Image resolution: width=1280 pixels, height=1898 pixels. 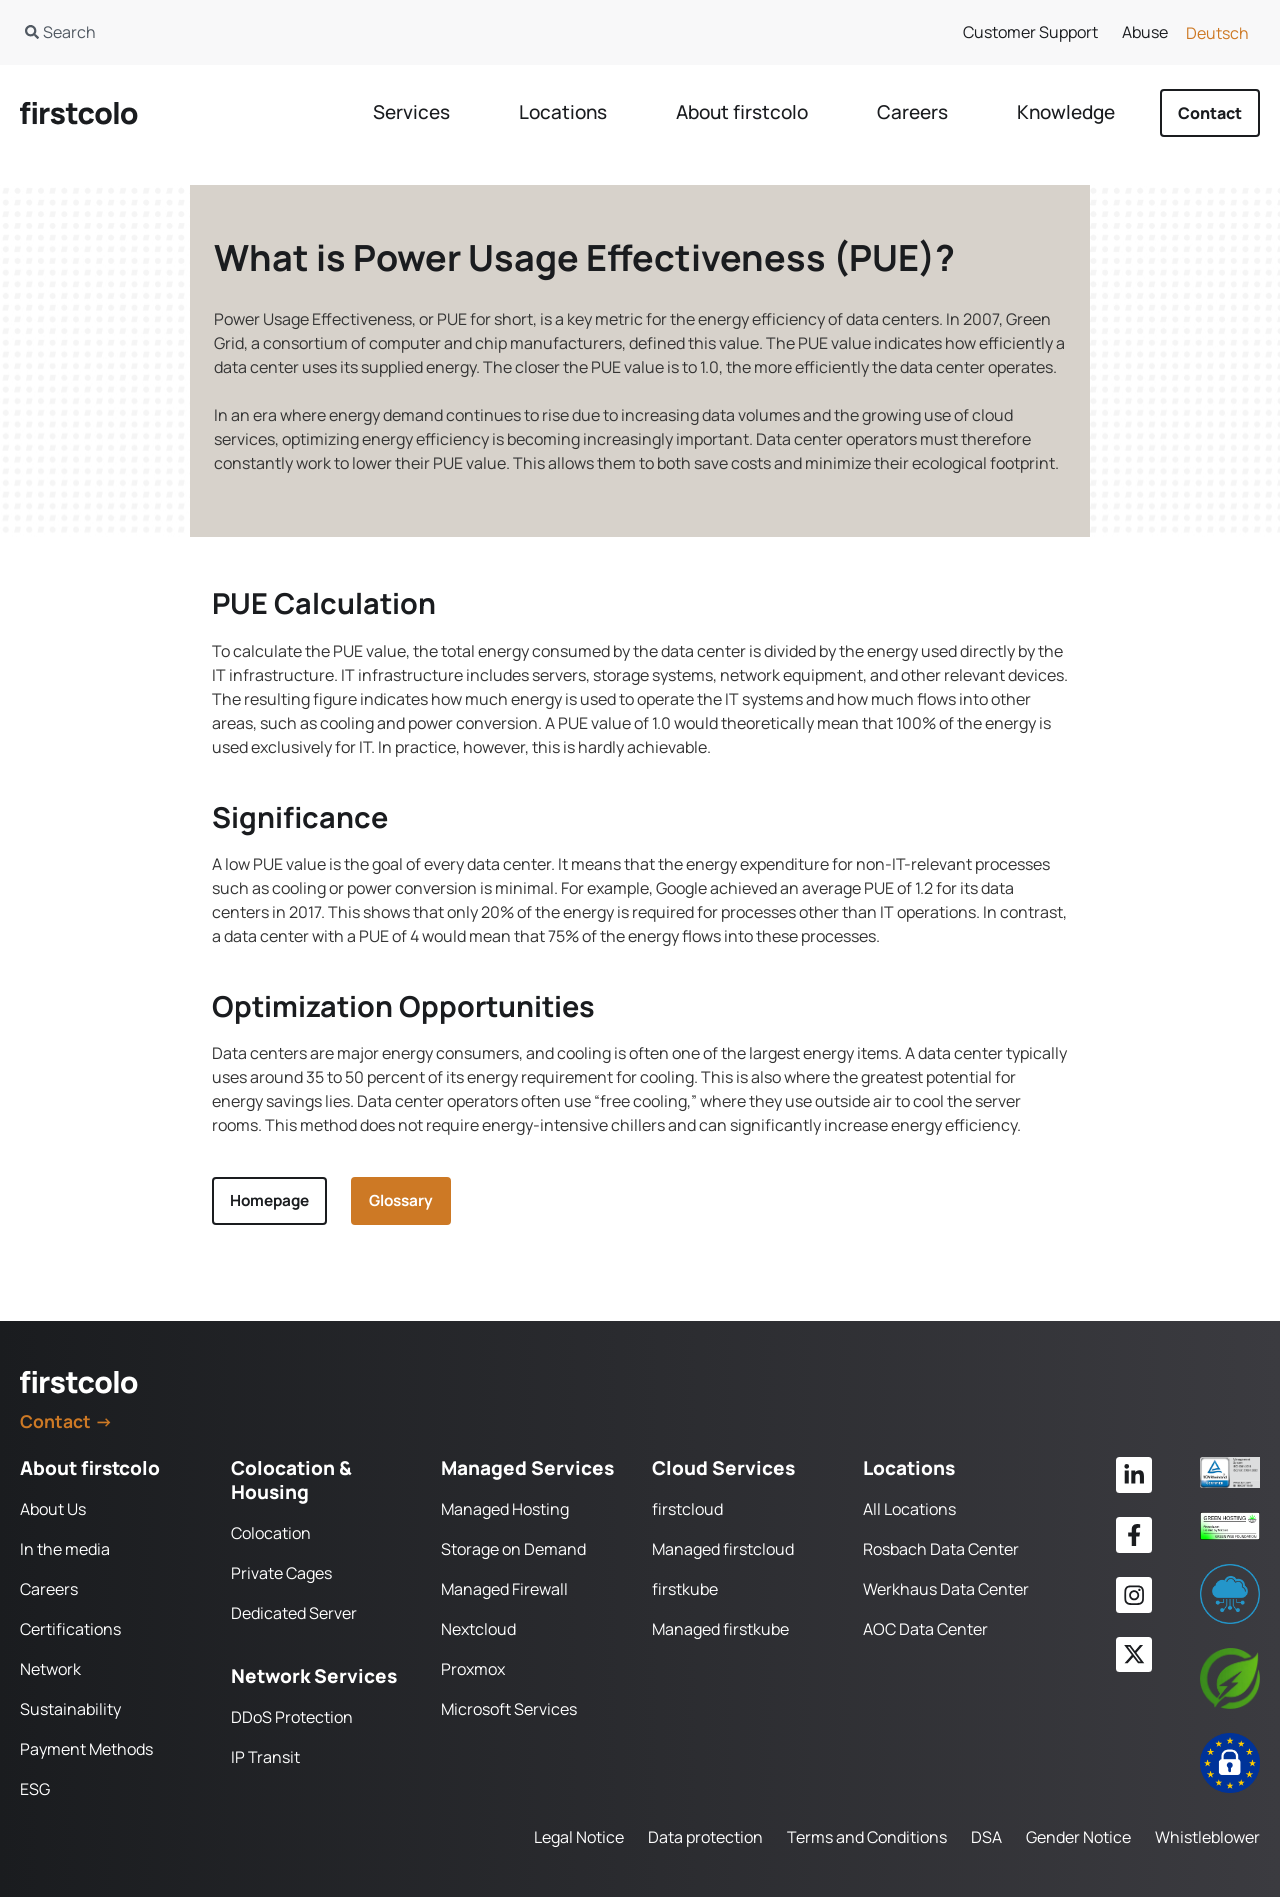 What do you see at coordinates (986, 1838) in the screenshot?
I see `DSA` at bounding box center [986, 1838].